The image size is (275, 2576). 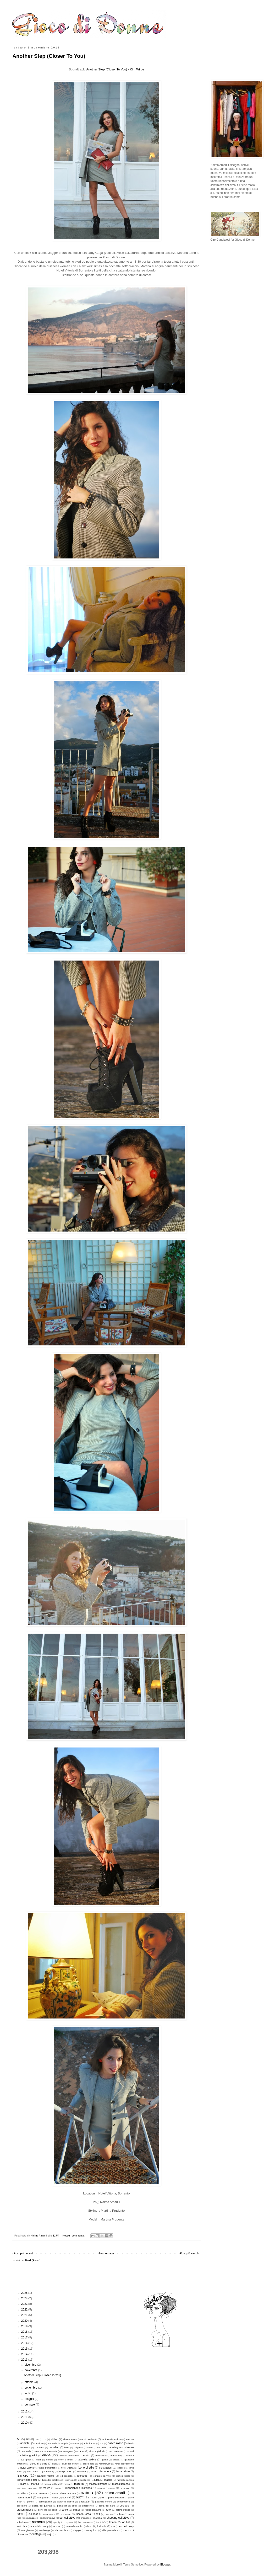 I want to click on centrale montemartini, so click(x=46, y=2451).